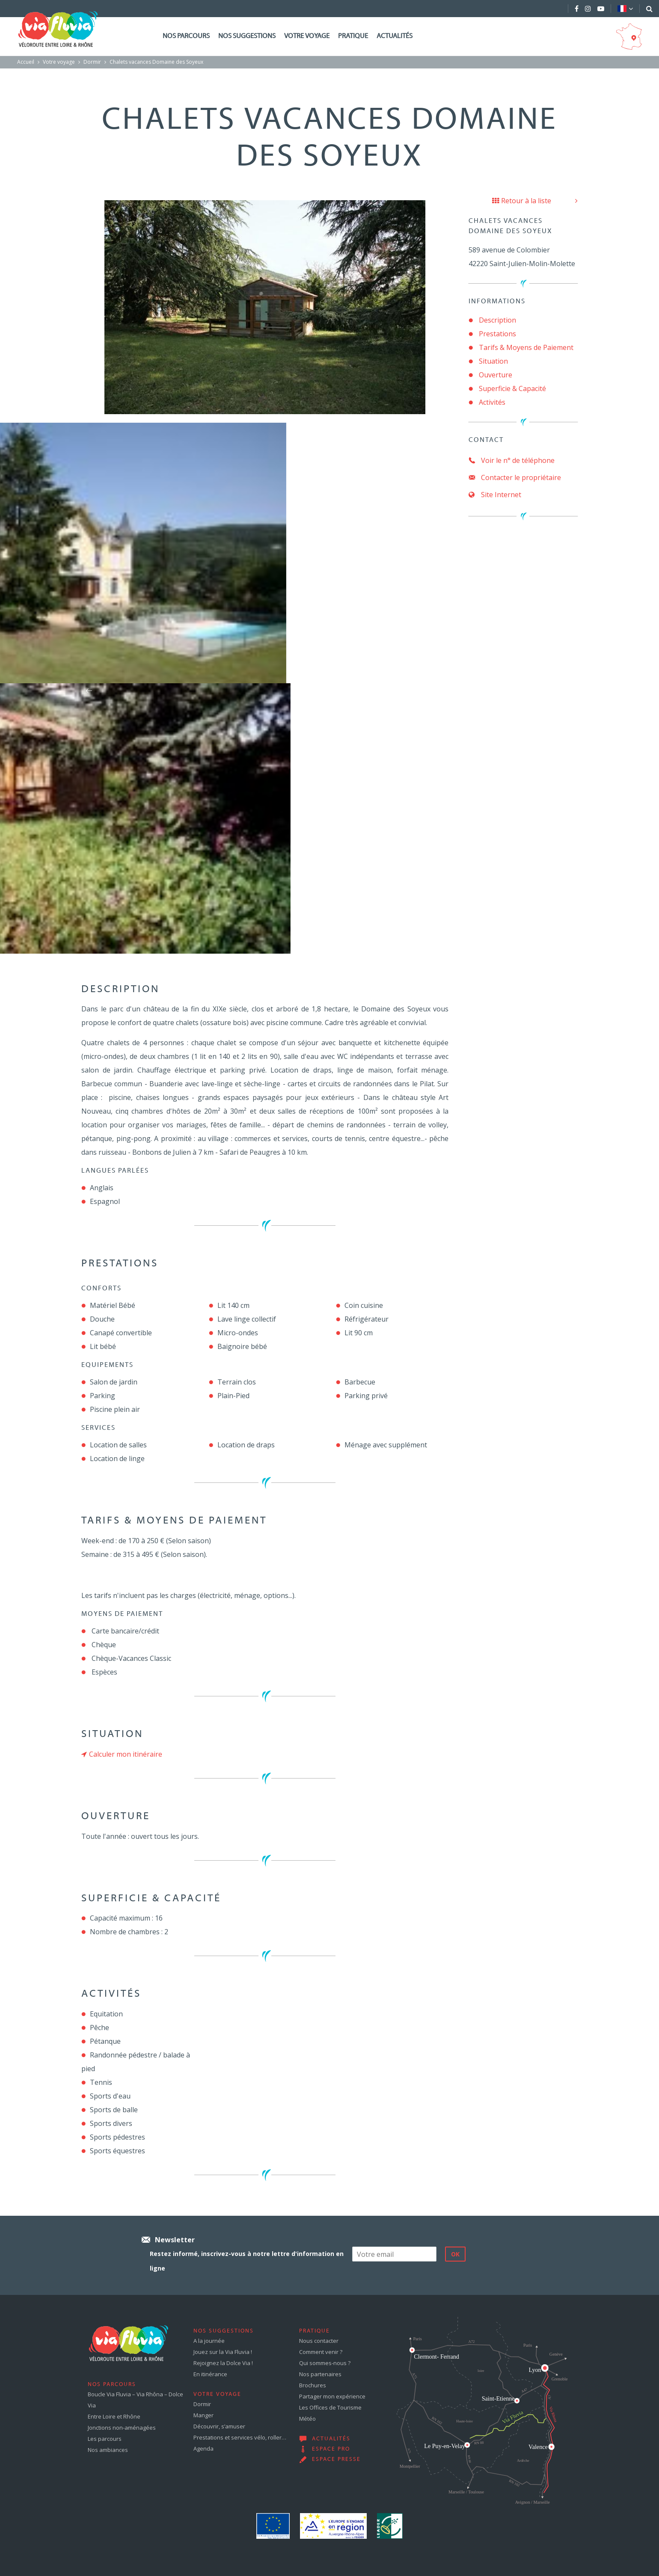 This screenshot has width=659, height=2576. I want to click on Prestations, so click(497, 333).